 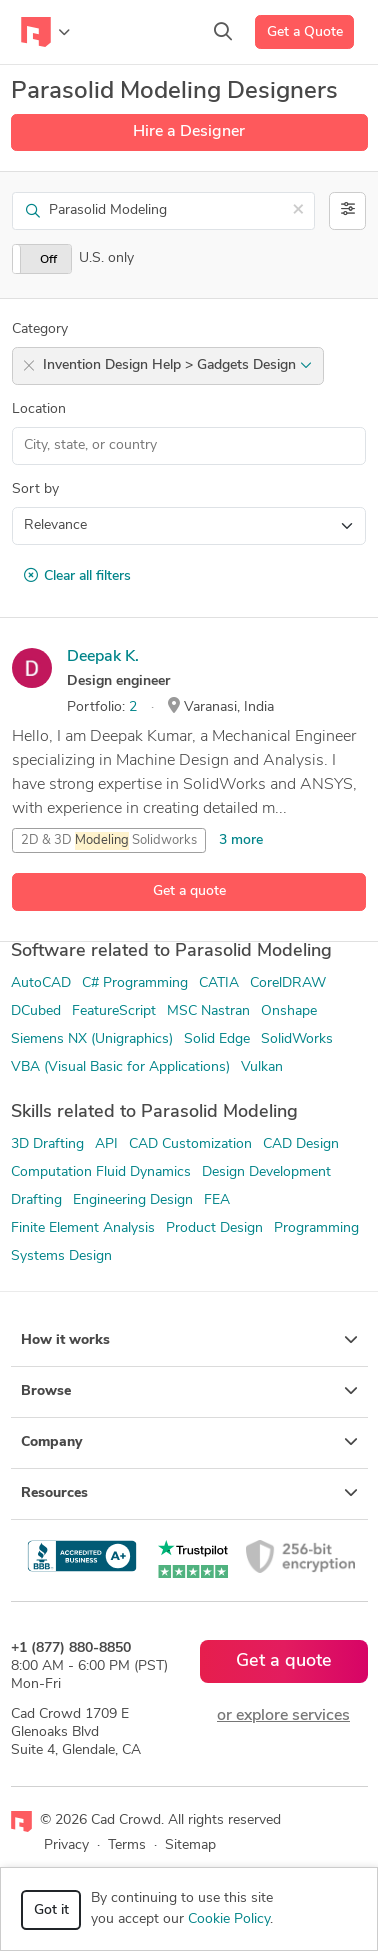 I want to click on Drafting, so click(x=36, y=1200).